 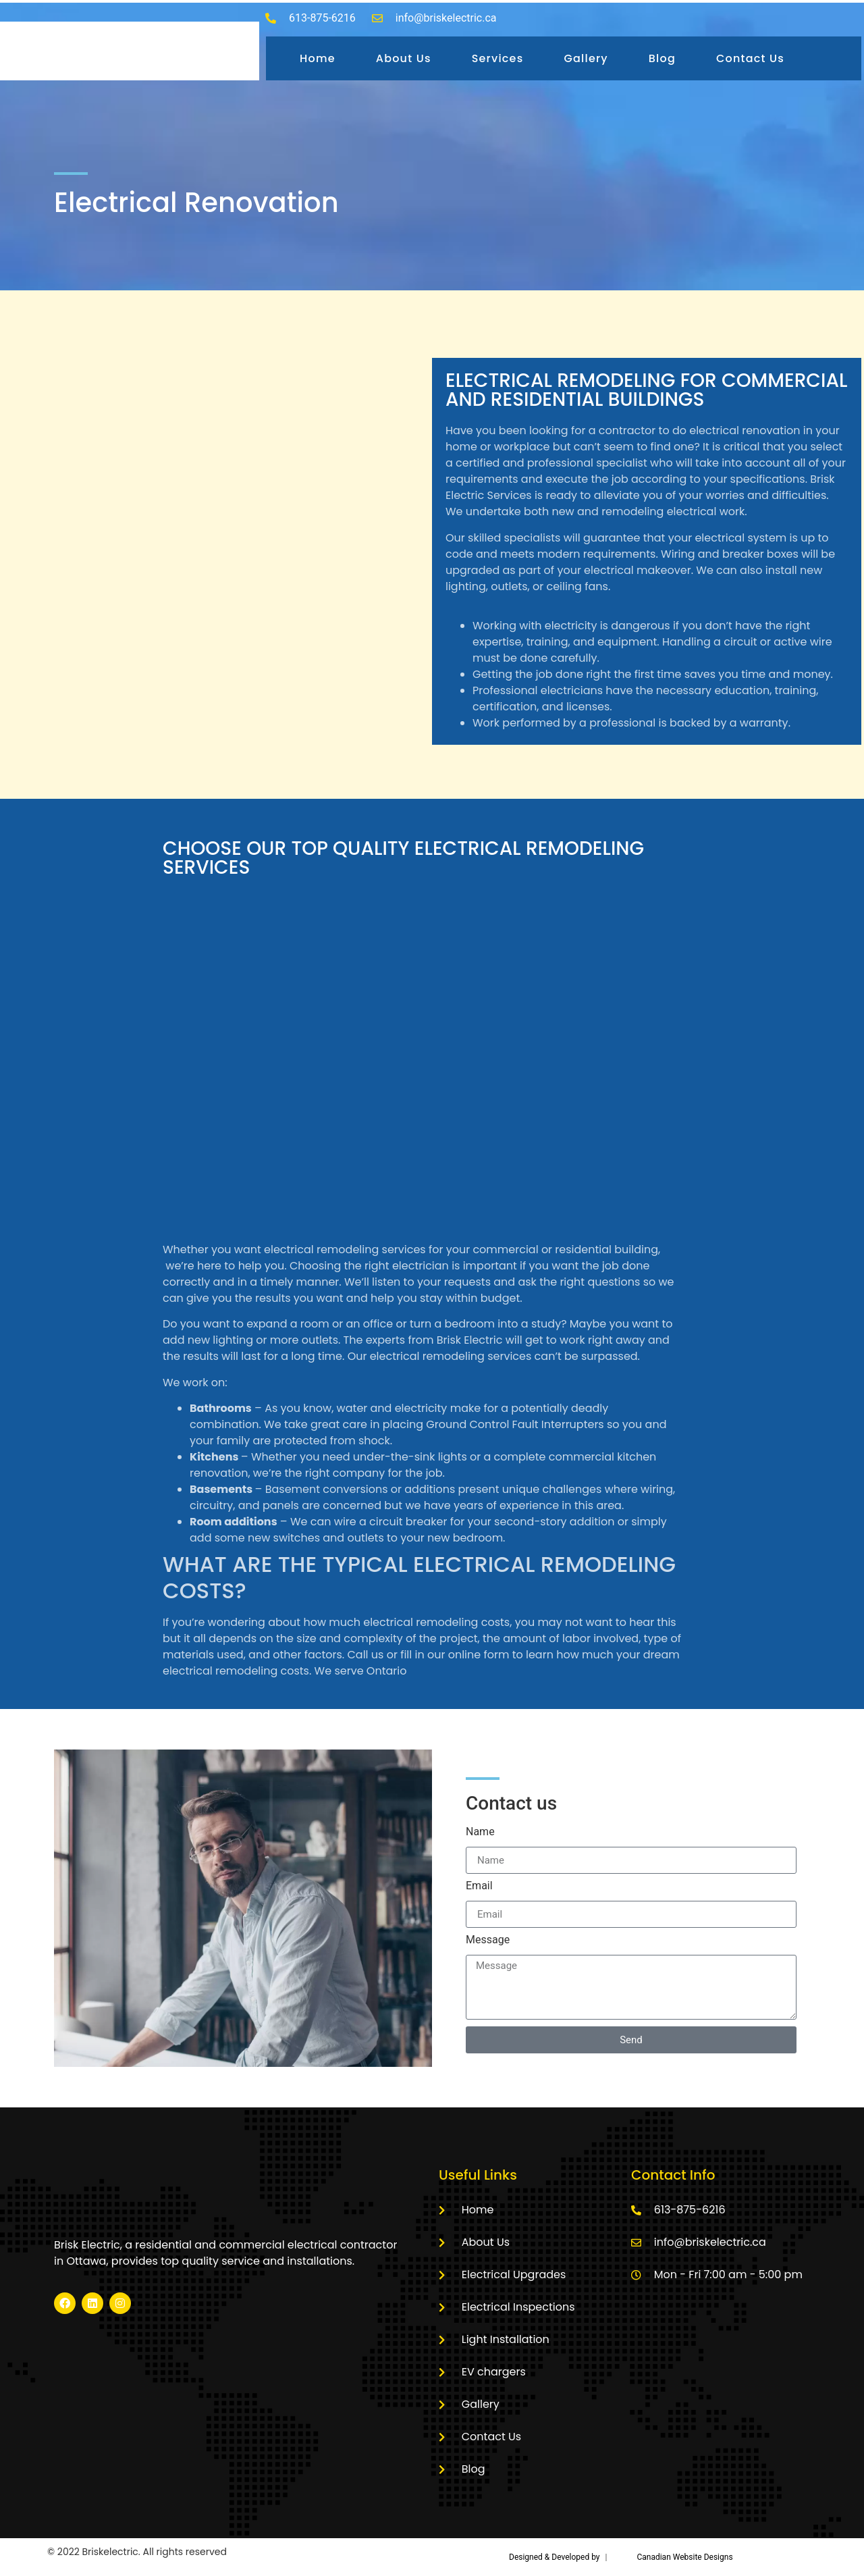 What do you see at coordinates (662, 58) in the screenshot?
I see `Blog` at bounding box center [662, 58].